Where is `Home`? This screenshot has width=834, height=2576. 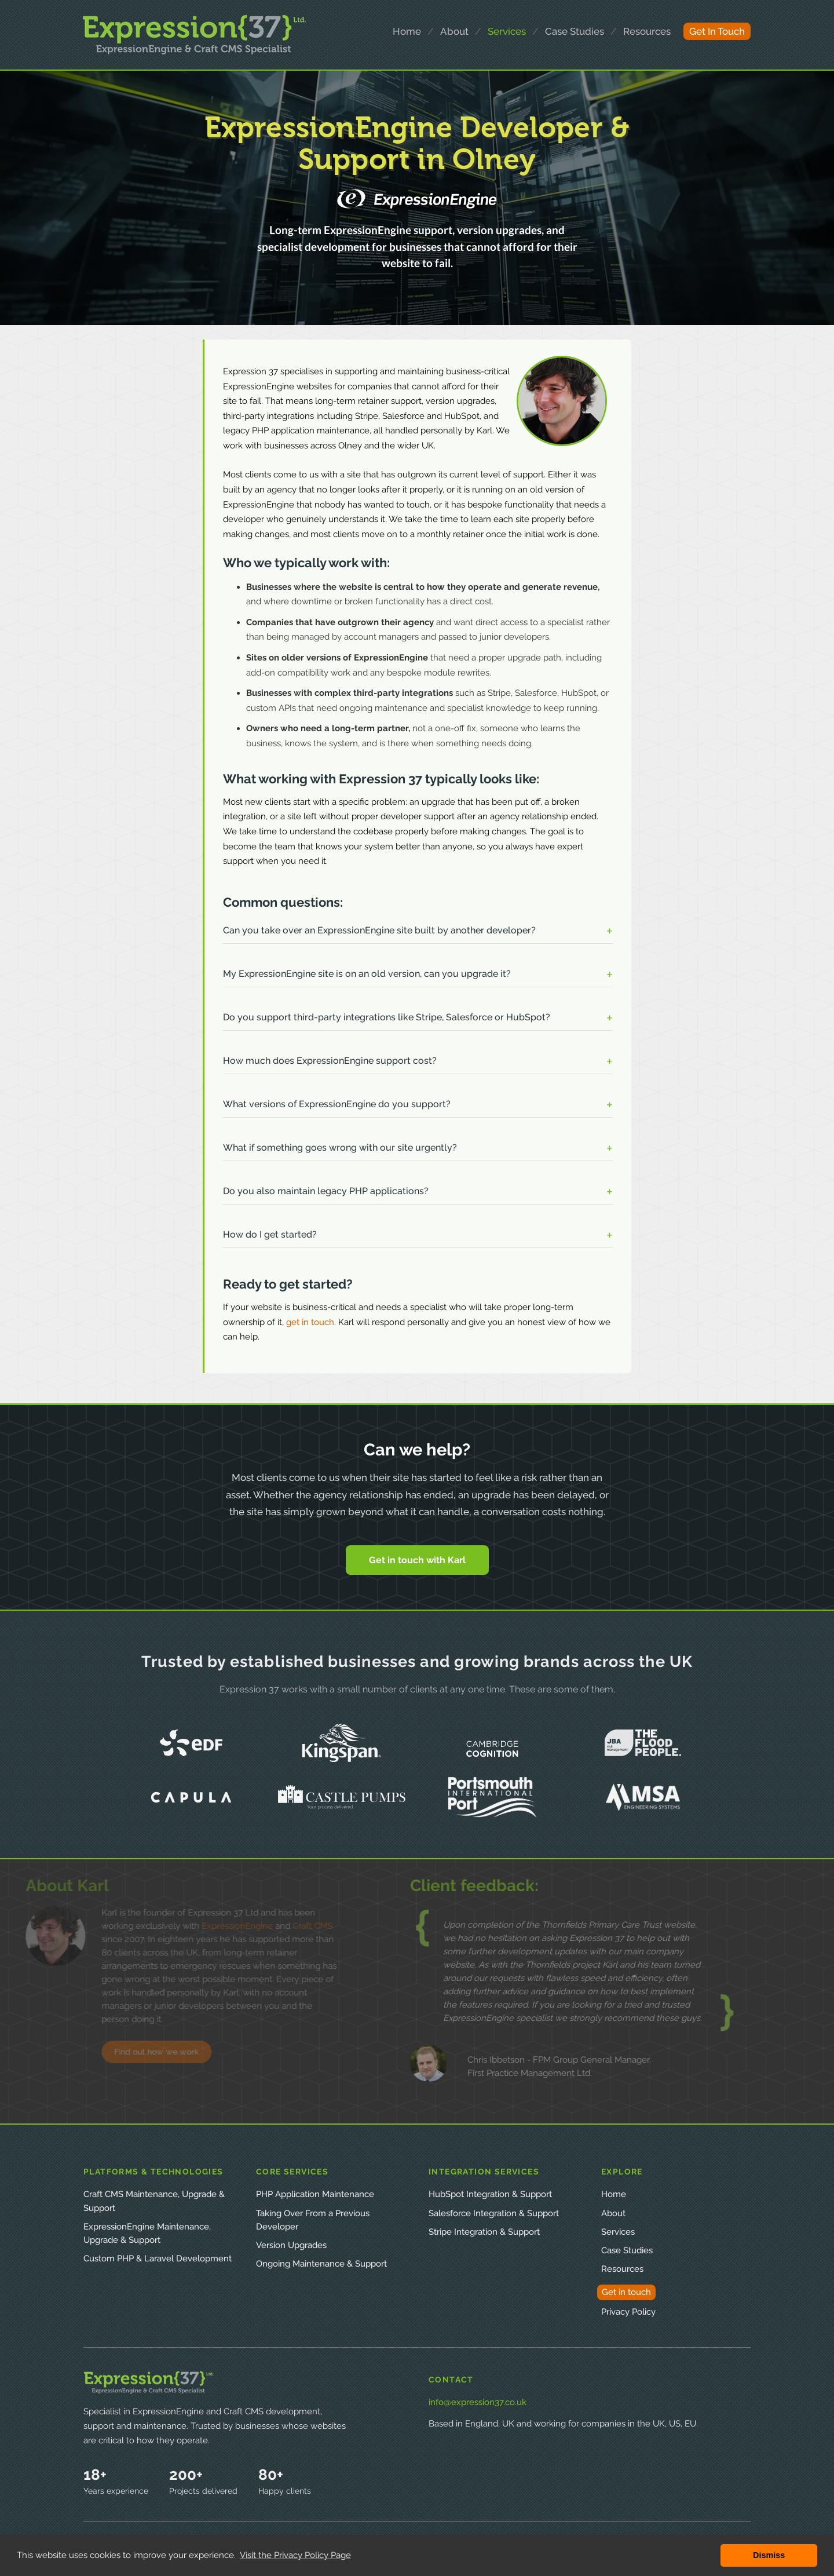
Home is located at coordinates (613, 2194).